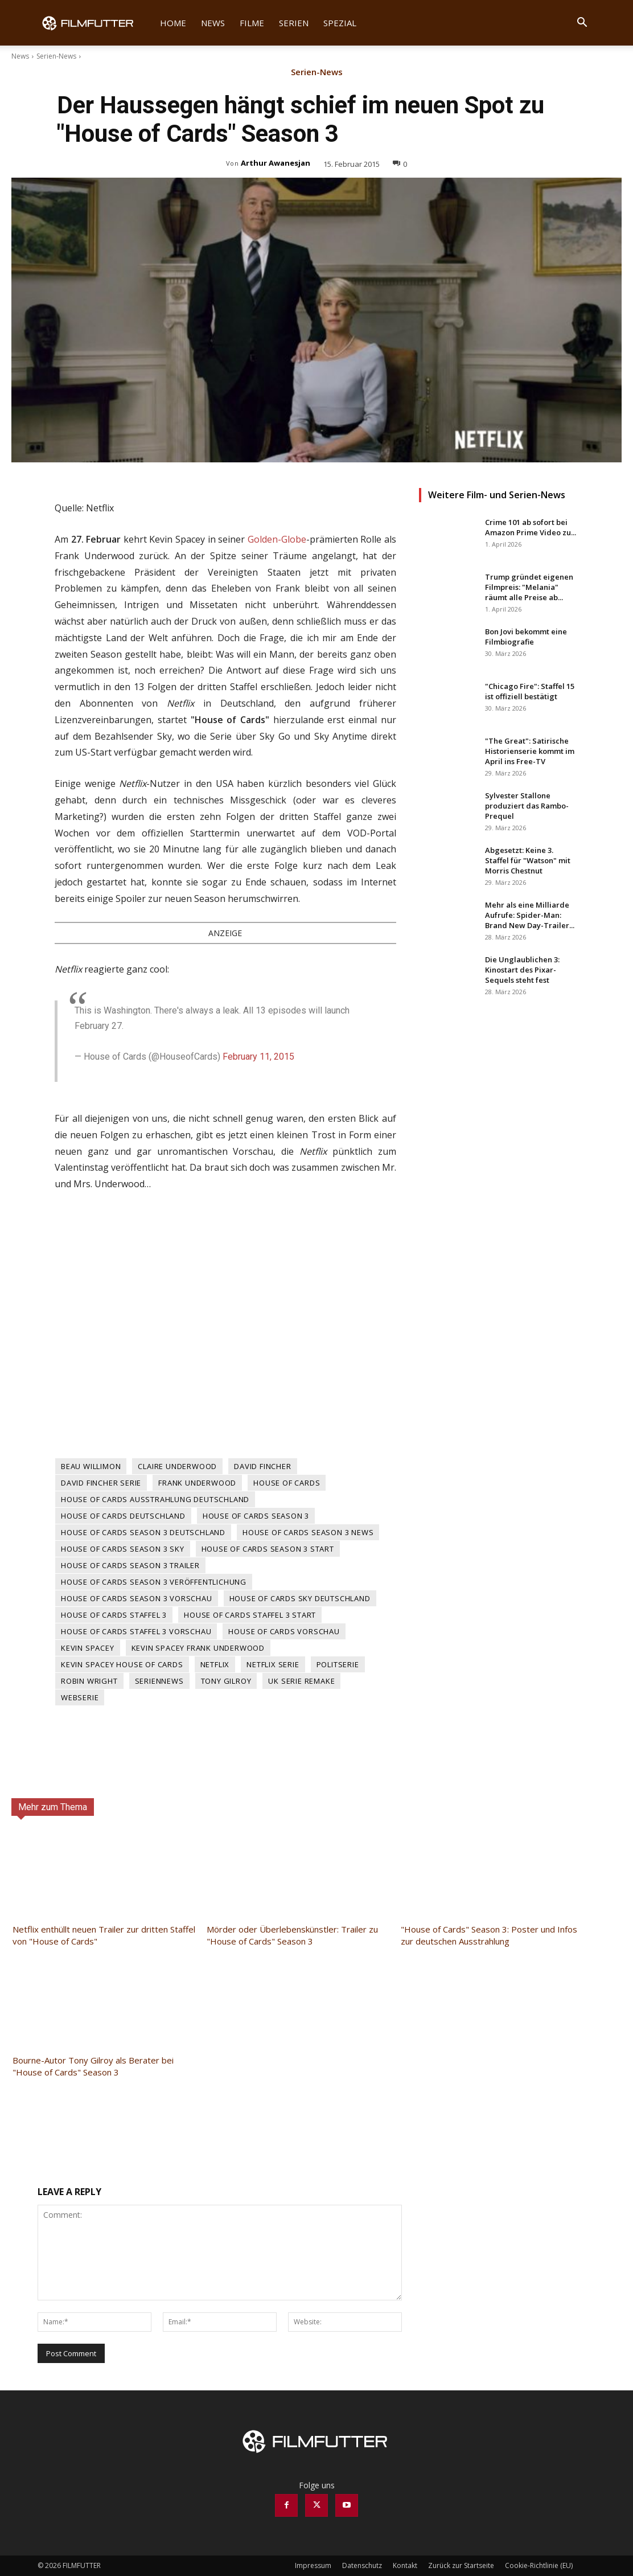  I want to click on Frank Underwood, so click(197, 1483).